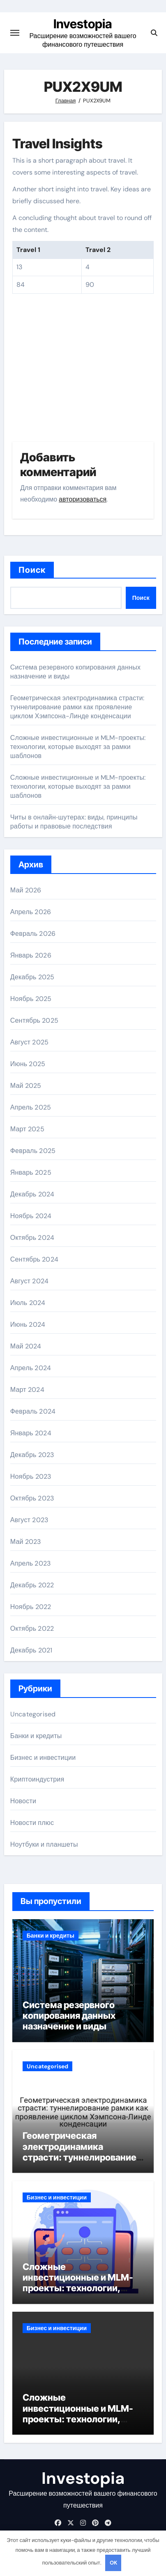  I want to click on Август 2024, so click(29, 1281).